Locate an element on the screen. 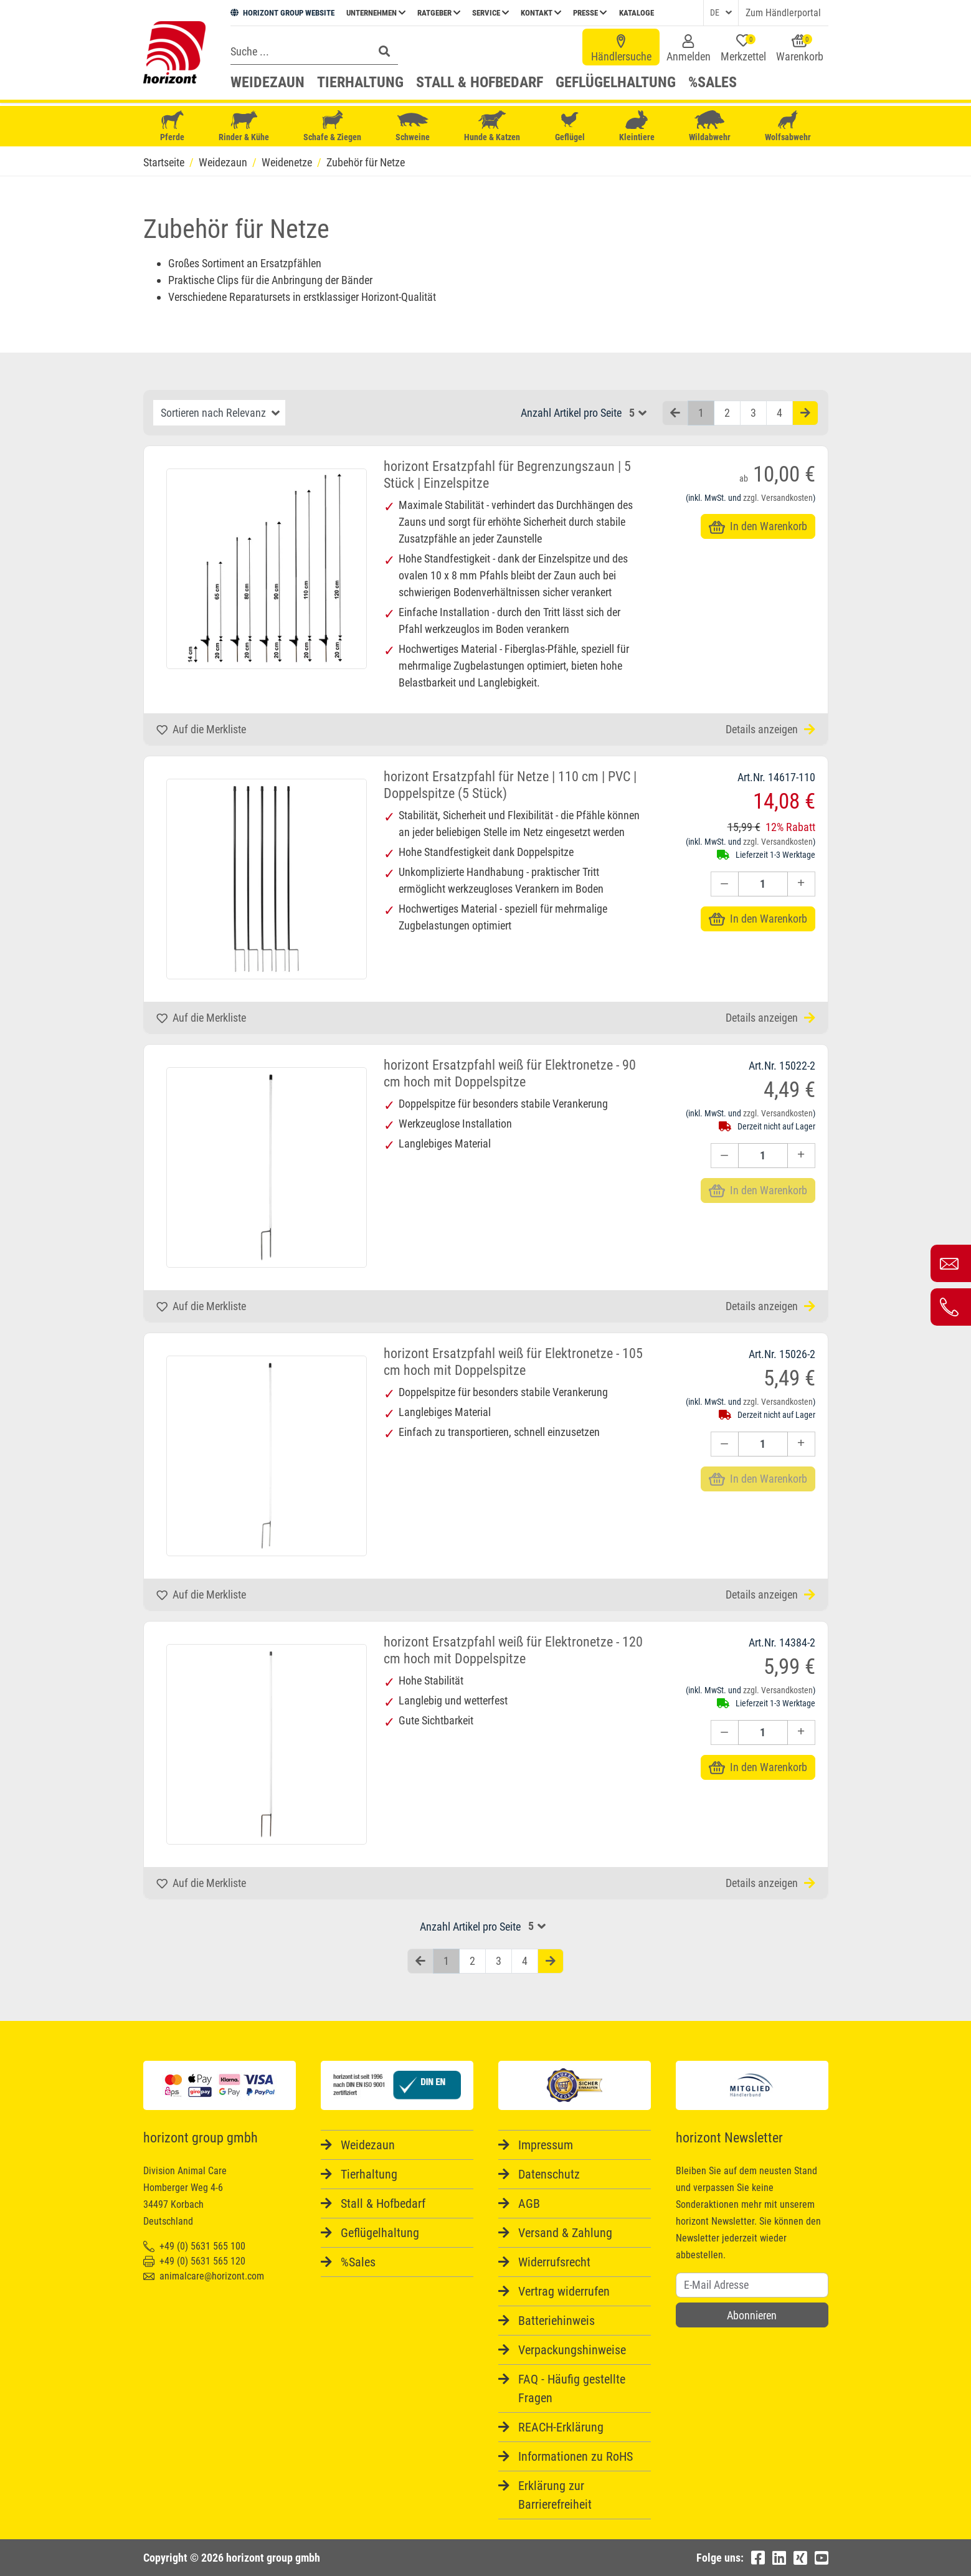  Anmelden is located at coordinates (688, 48).